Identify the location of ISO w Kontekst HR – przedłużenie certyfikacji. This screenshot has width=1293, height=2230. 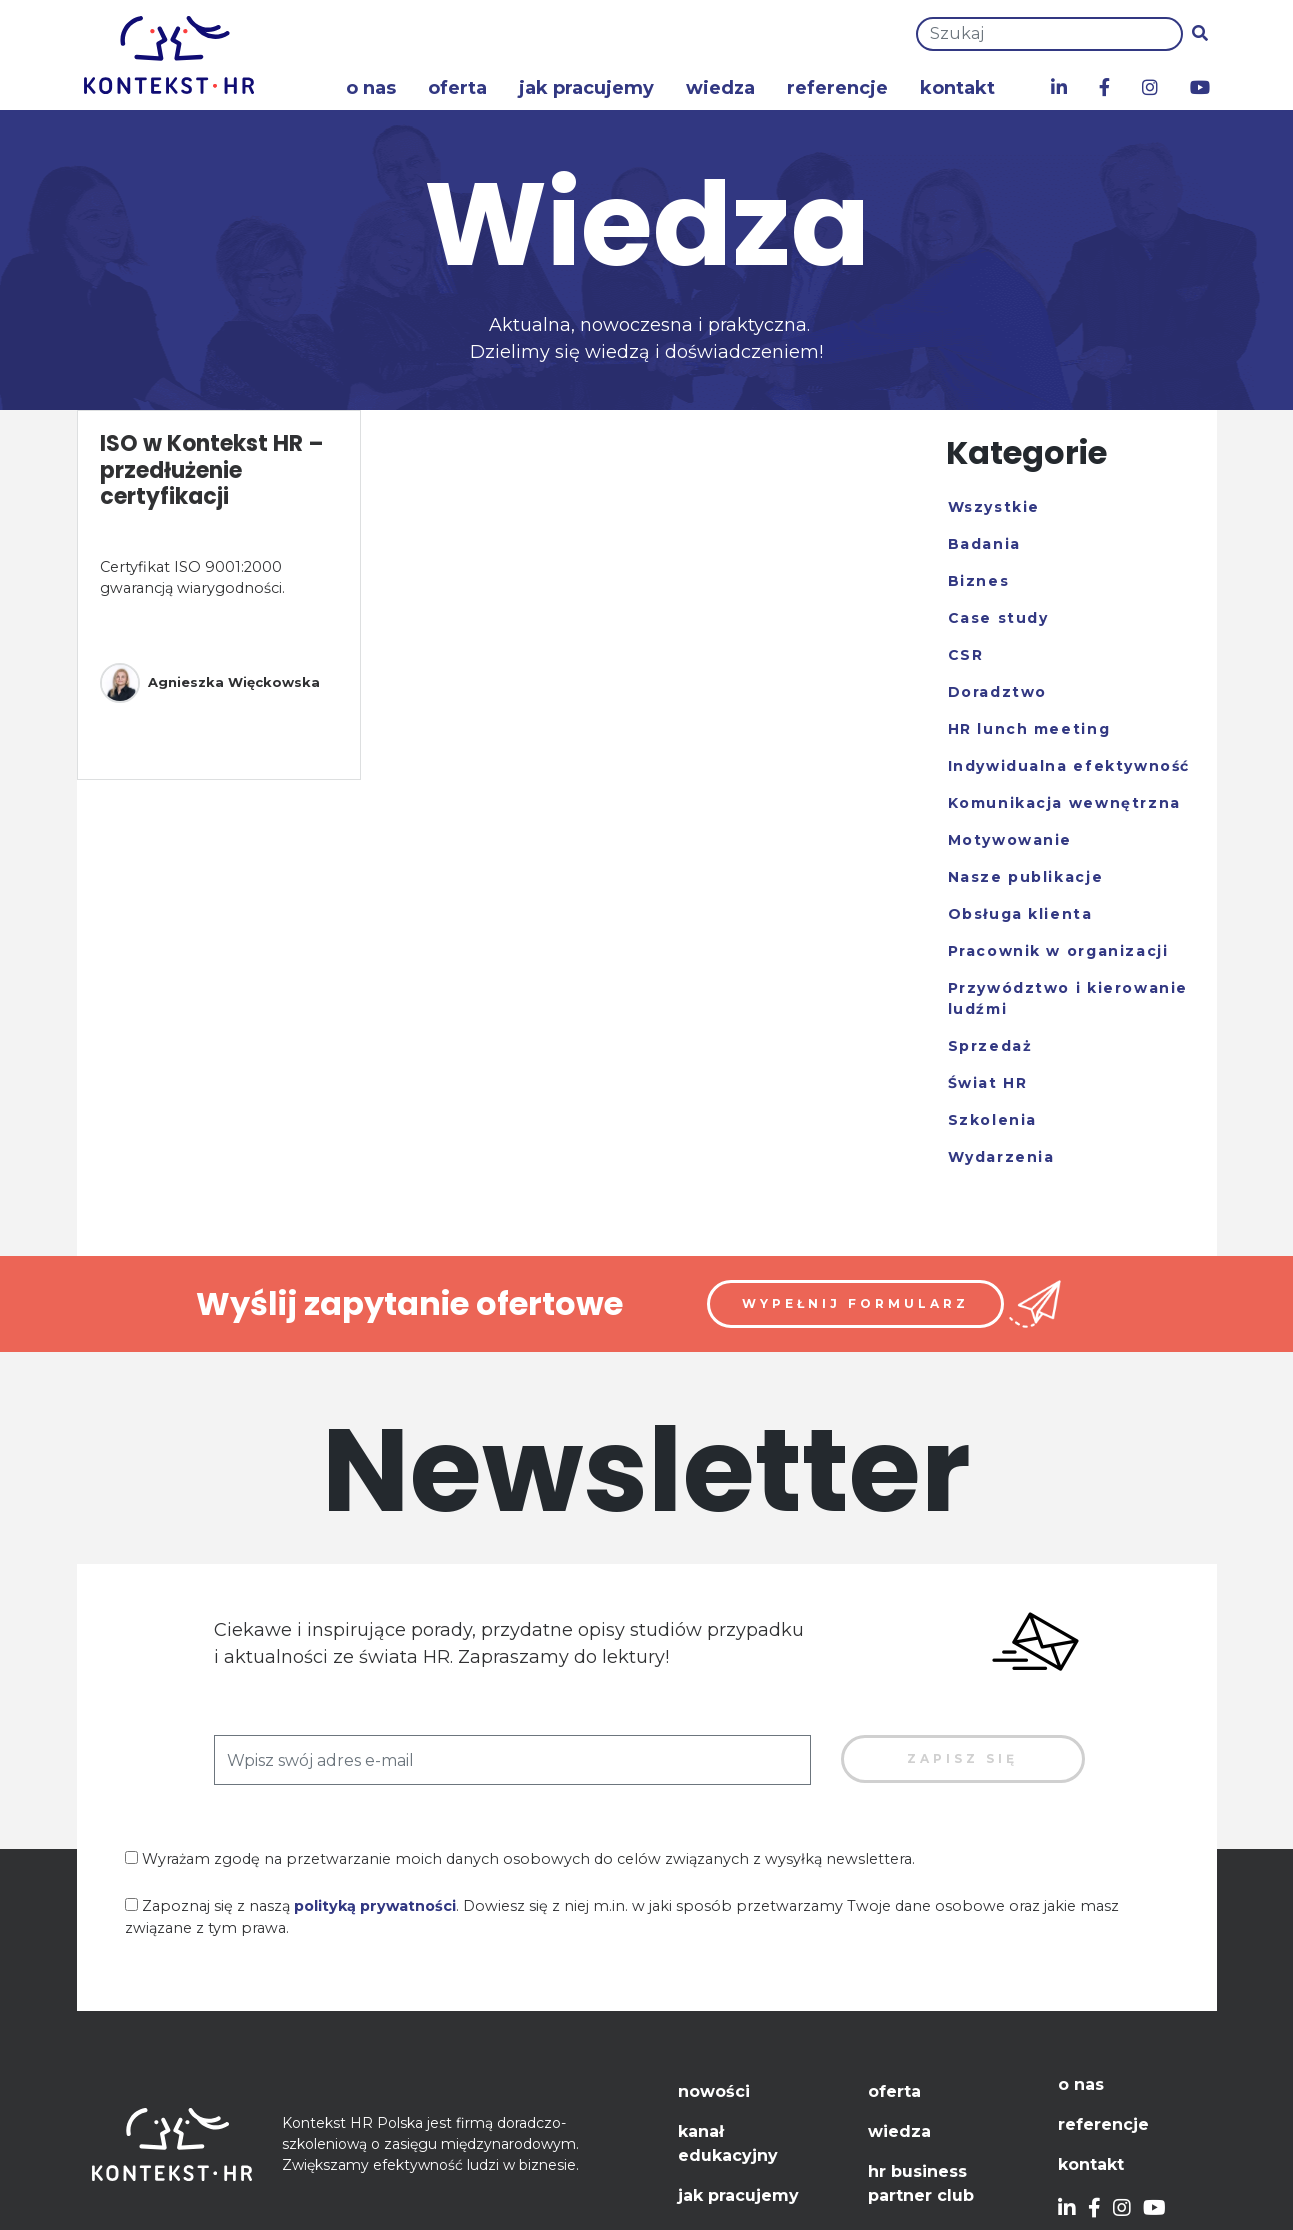
(212, 470).